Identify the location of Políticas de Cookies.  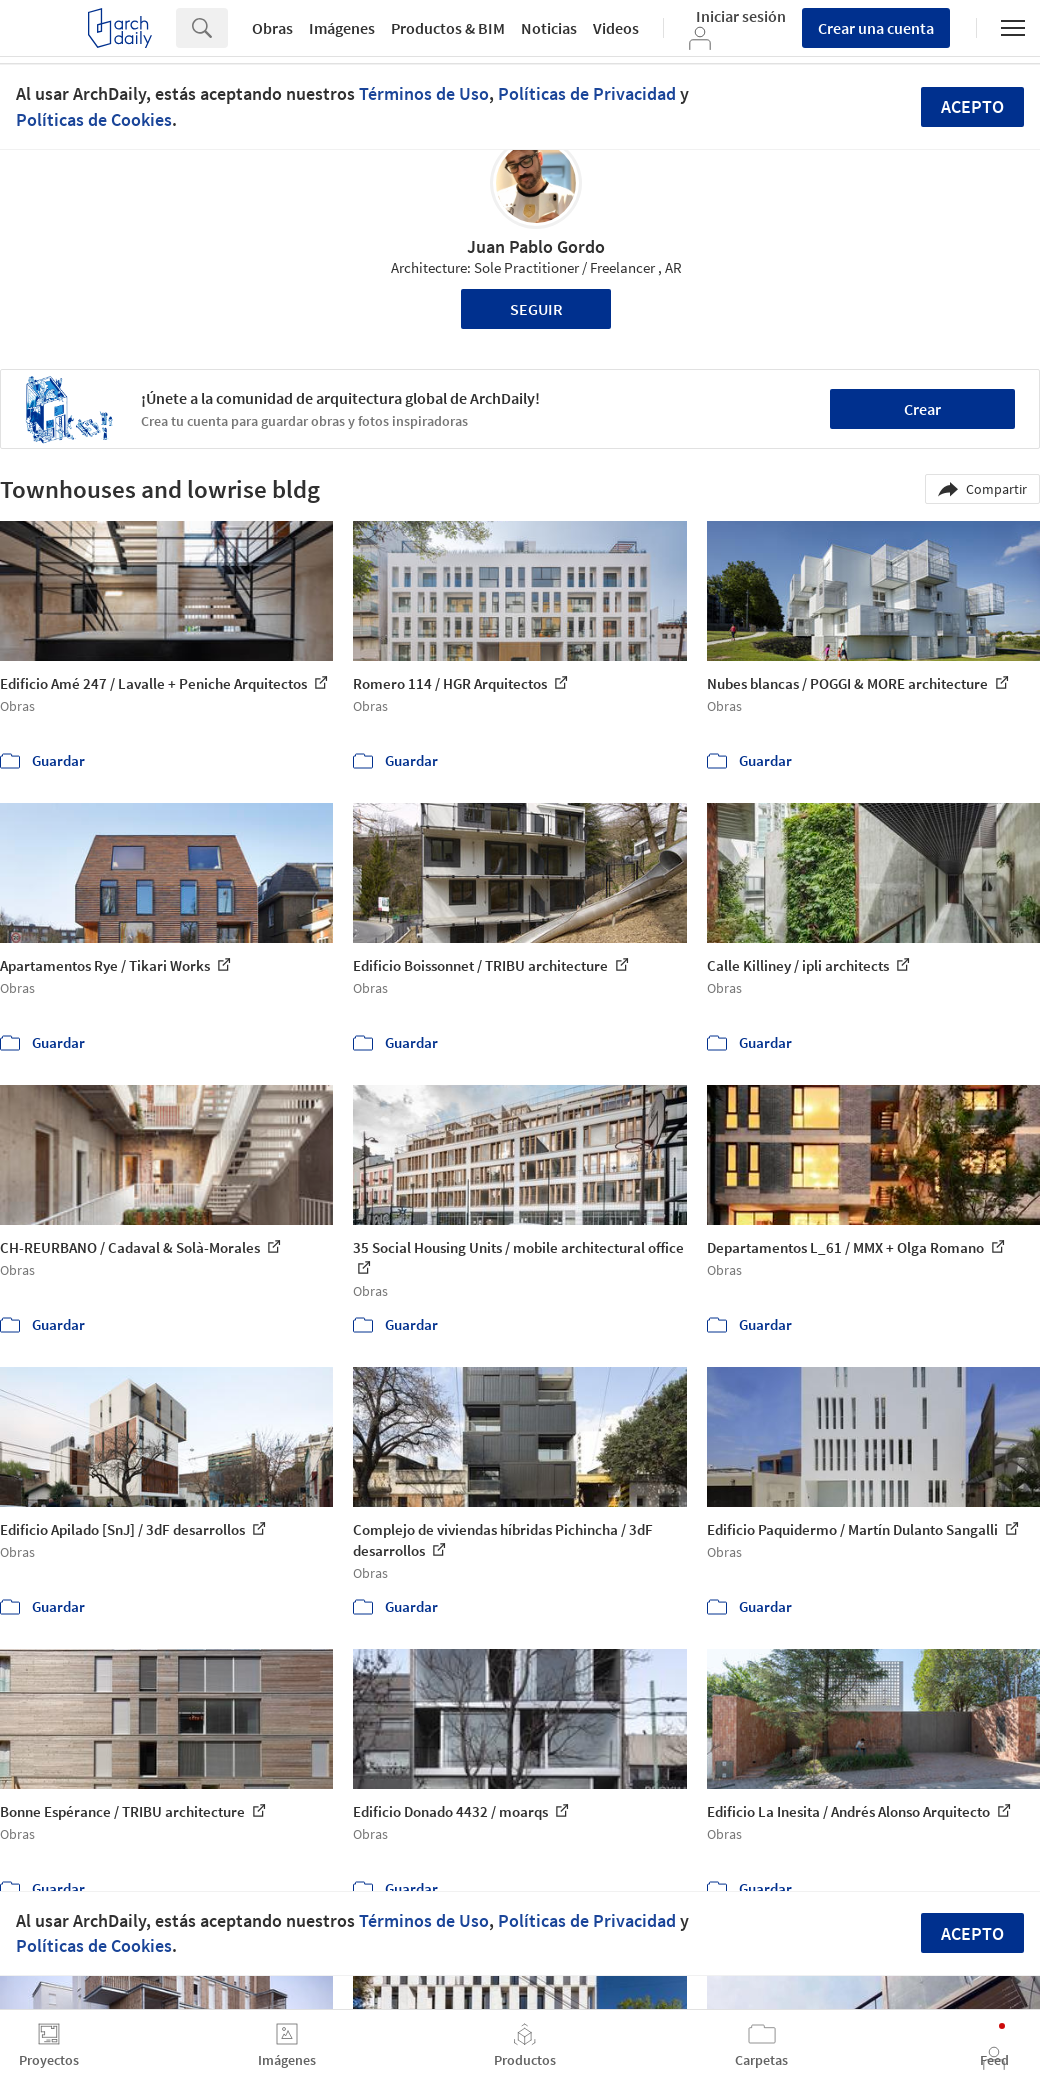
(94, 119).